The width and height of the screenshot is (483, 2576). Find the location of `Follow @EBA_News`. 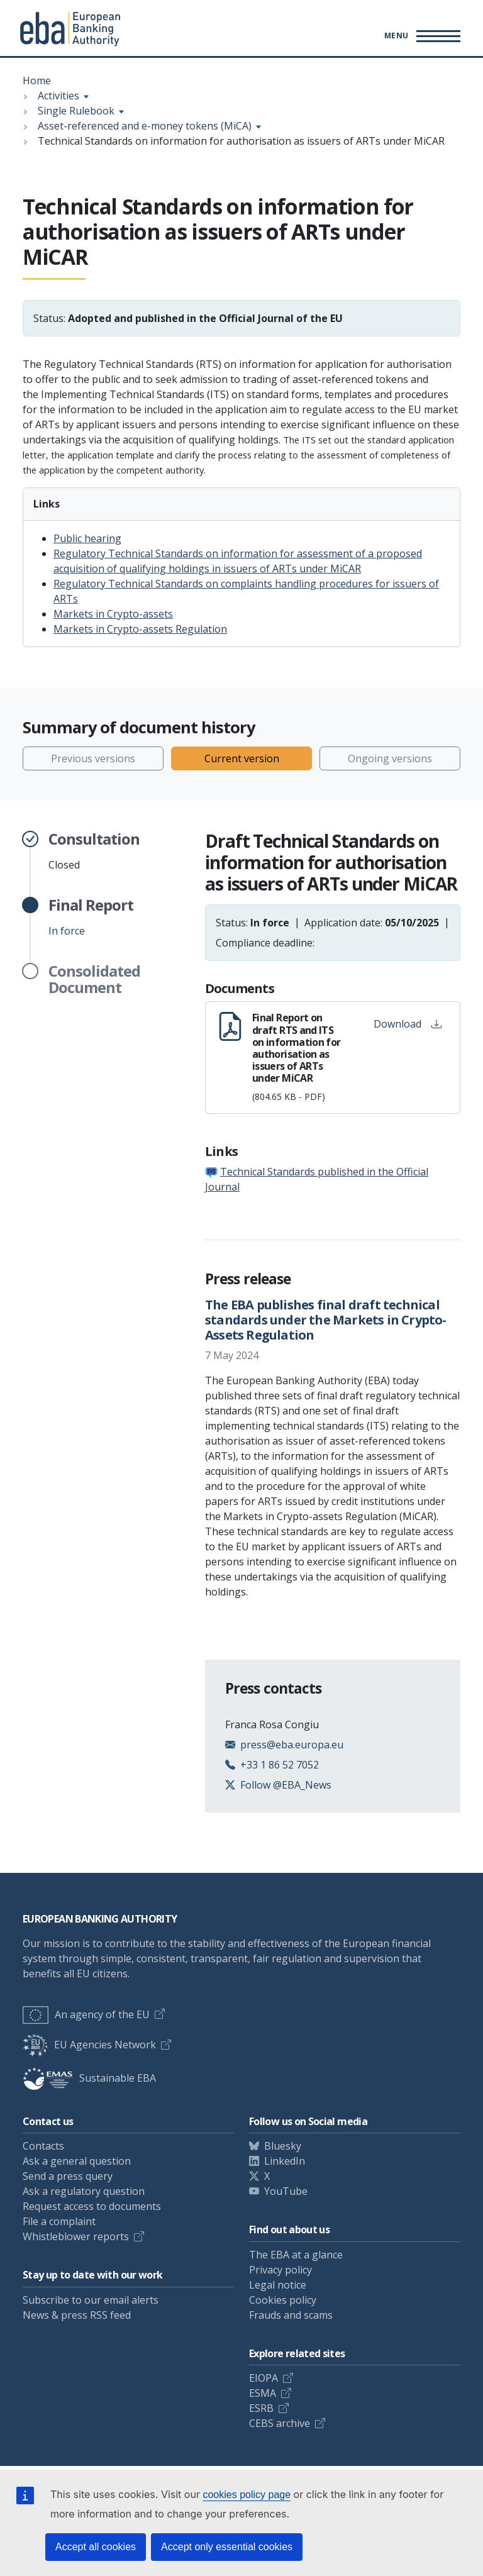

Follow @EBA_News is located at coordinates (285, 1785).